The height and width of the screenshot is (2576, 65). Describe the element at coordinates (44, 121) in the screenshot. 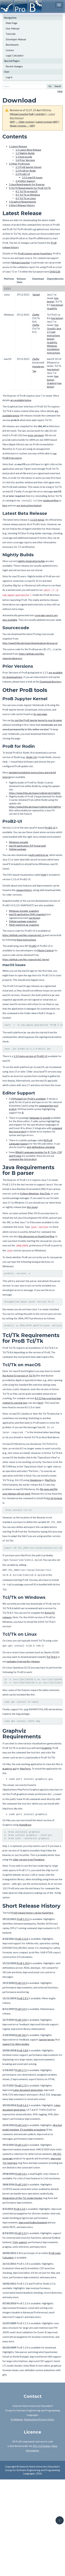

I see `Latest revision` at that location.